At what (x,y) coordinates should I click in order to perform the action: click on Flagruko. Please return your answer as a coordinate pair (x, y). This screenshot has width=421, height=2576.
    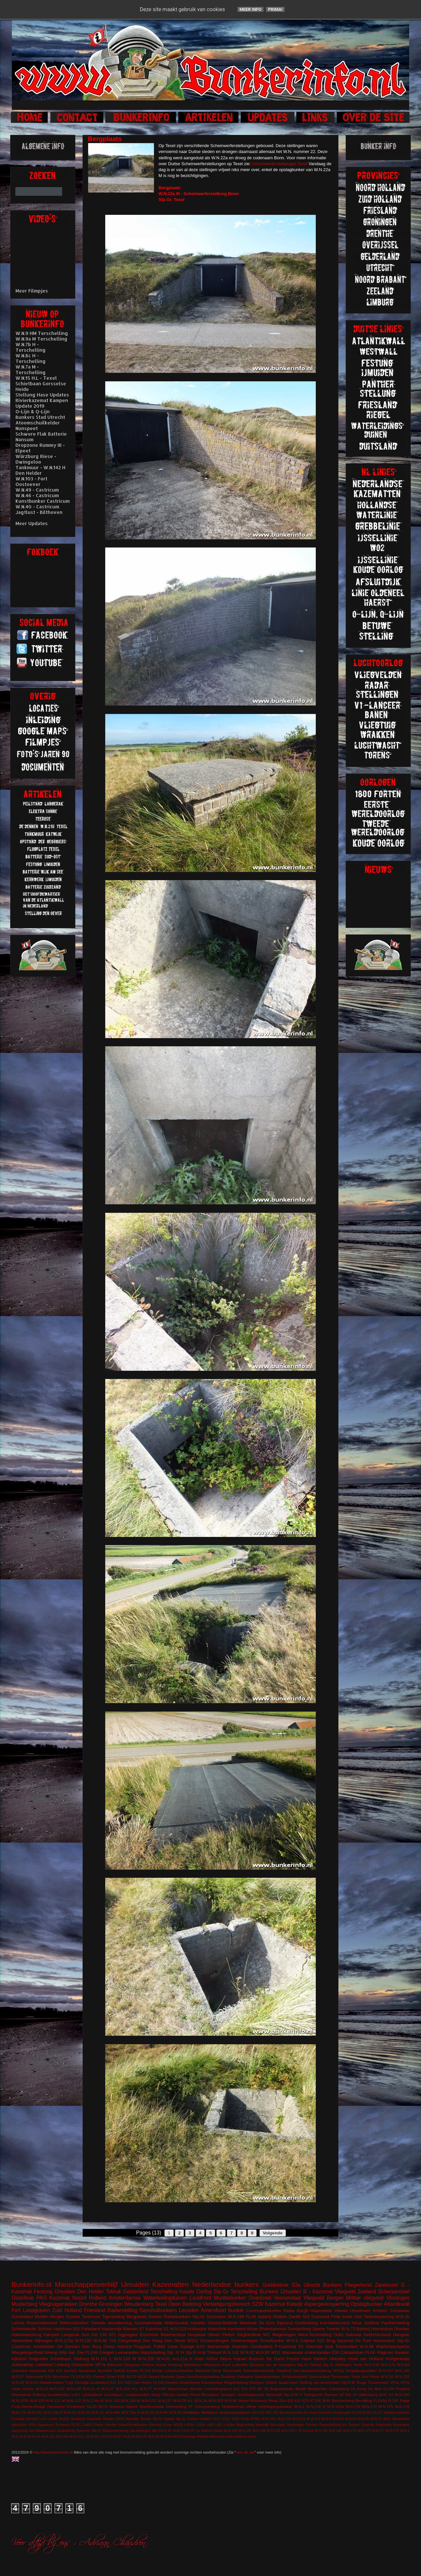
    Looking at the image, I should click on (385, 2352).